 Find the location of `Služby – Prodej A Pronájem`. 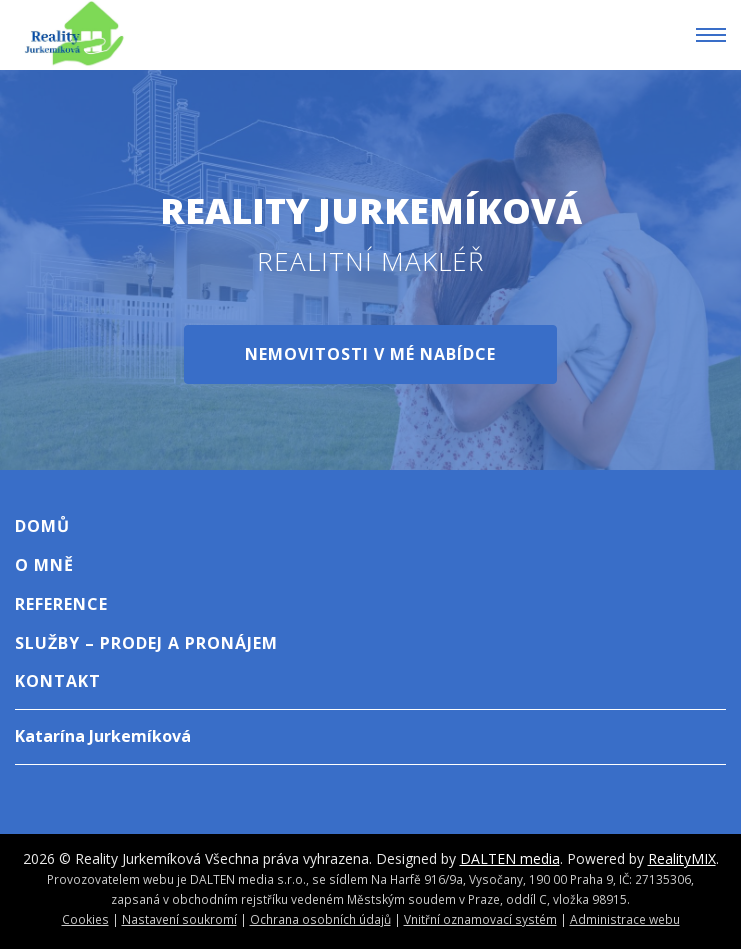

Služby – Prodej A Pronájem is located at coordinates (146, 643).